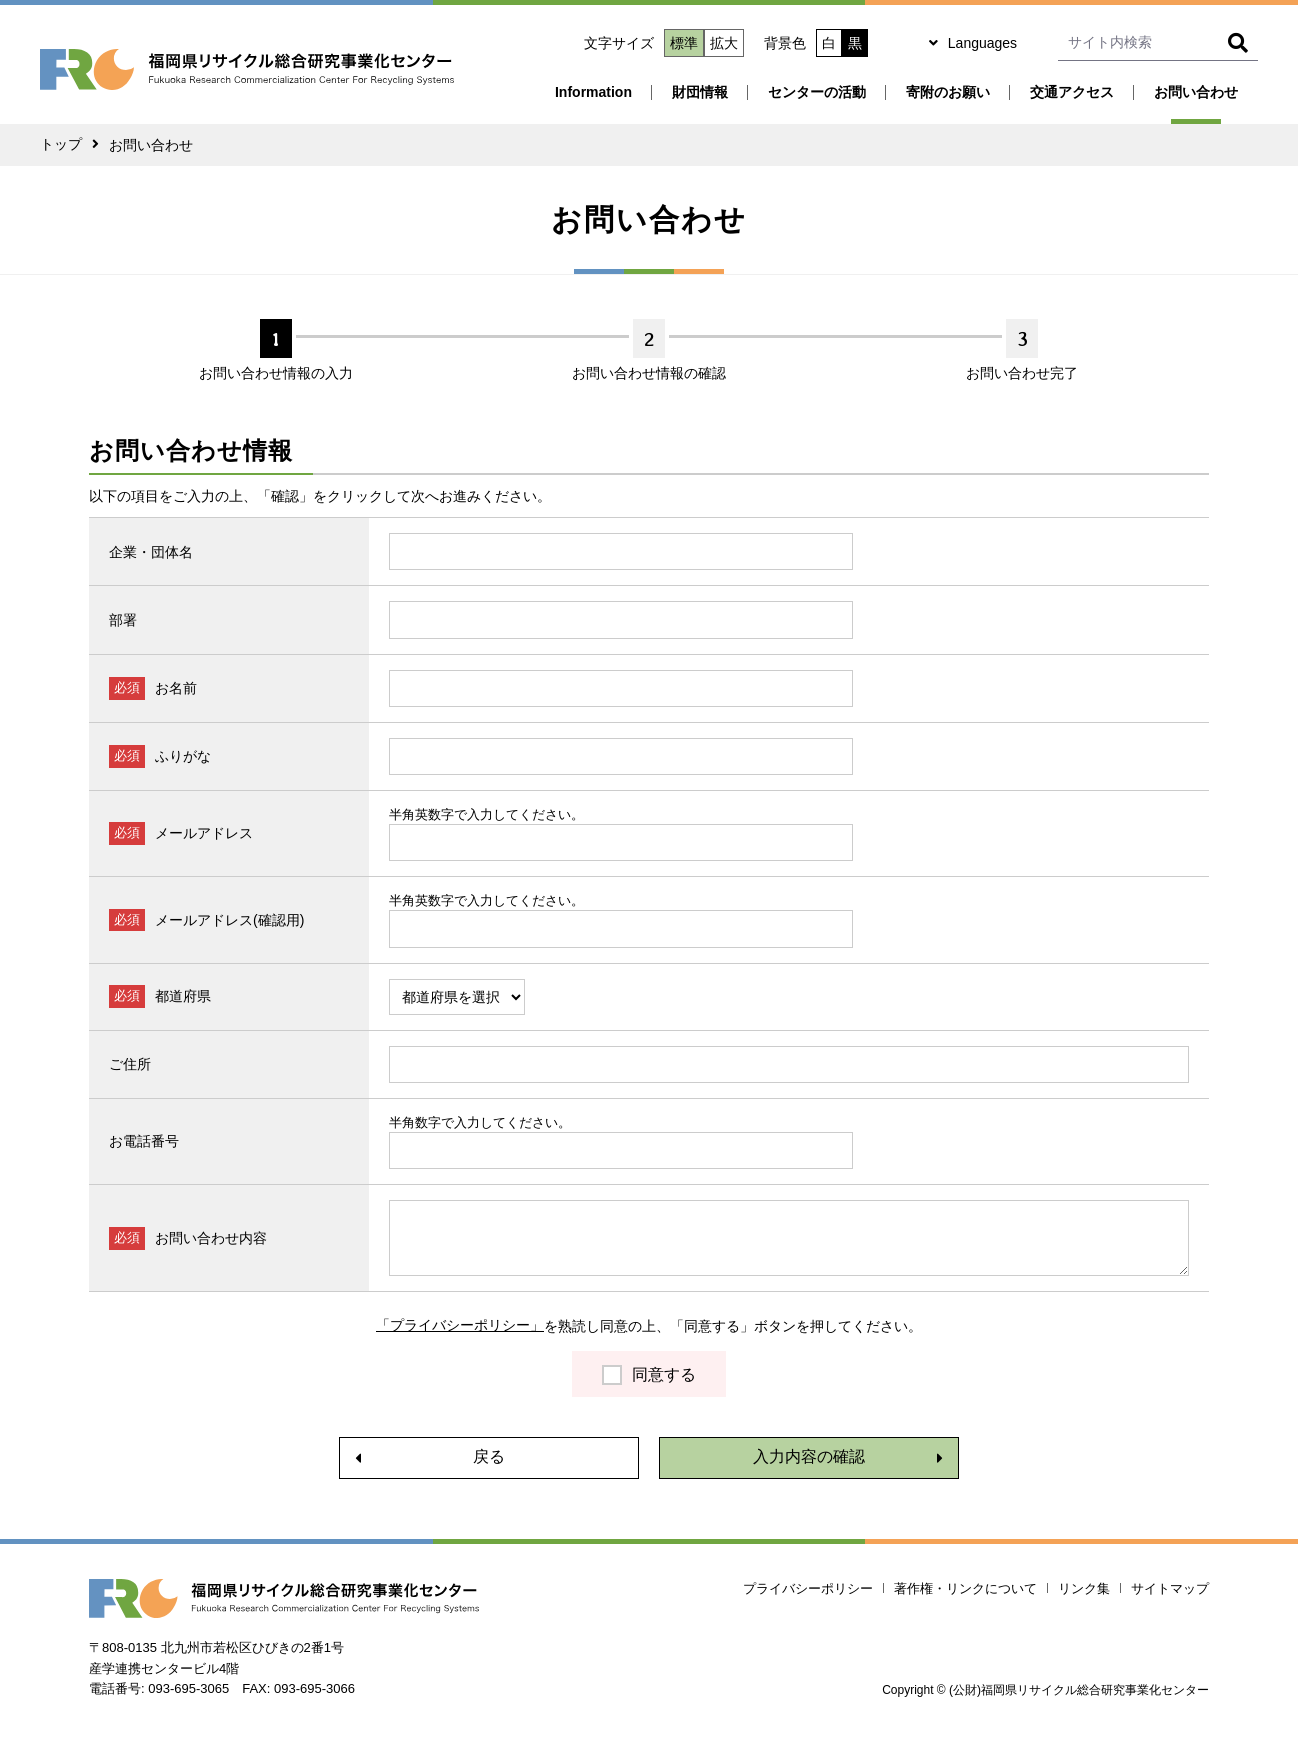 This screenshot has width=1298, height=1741. I want to click on 財団情報, so click(700, 92).